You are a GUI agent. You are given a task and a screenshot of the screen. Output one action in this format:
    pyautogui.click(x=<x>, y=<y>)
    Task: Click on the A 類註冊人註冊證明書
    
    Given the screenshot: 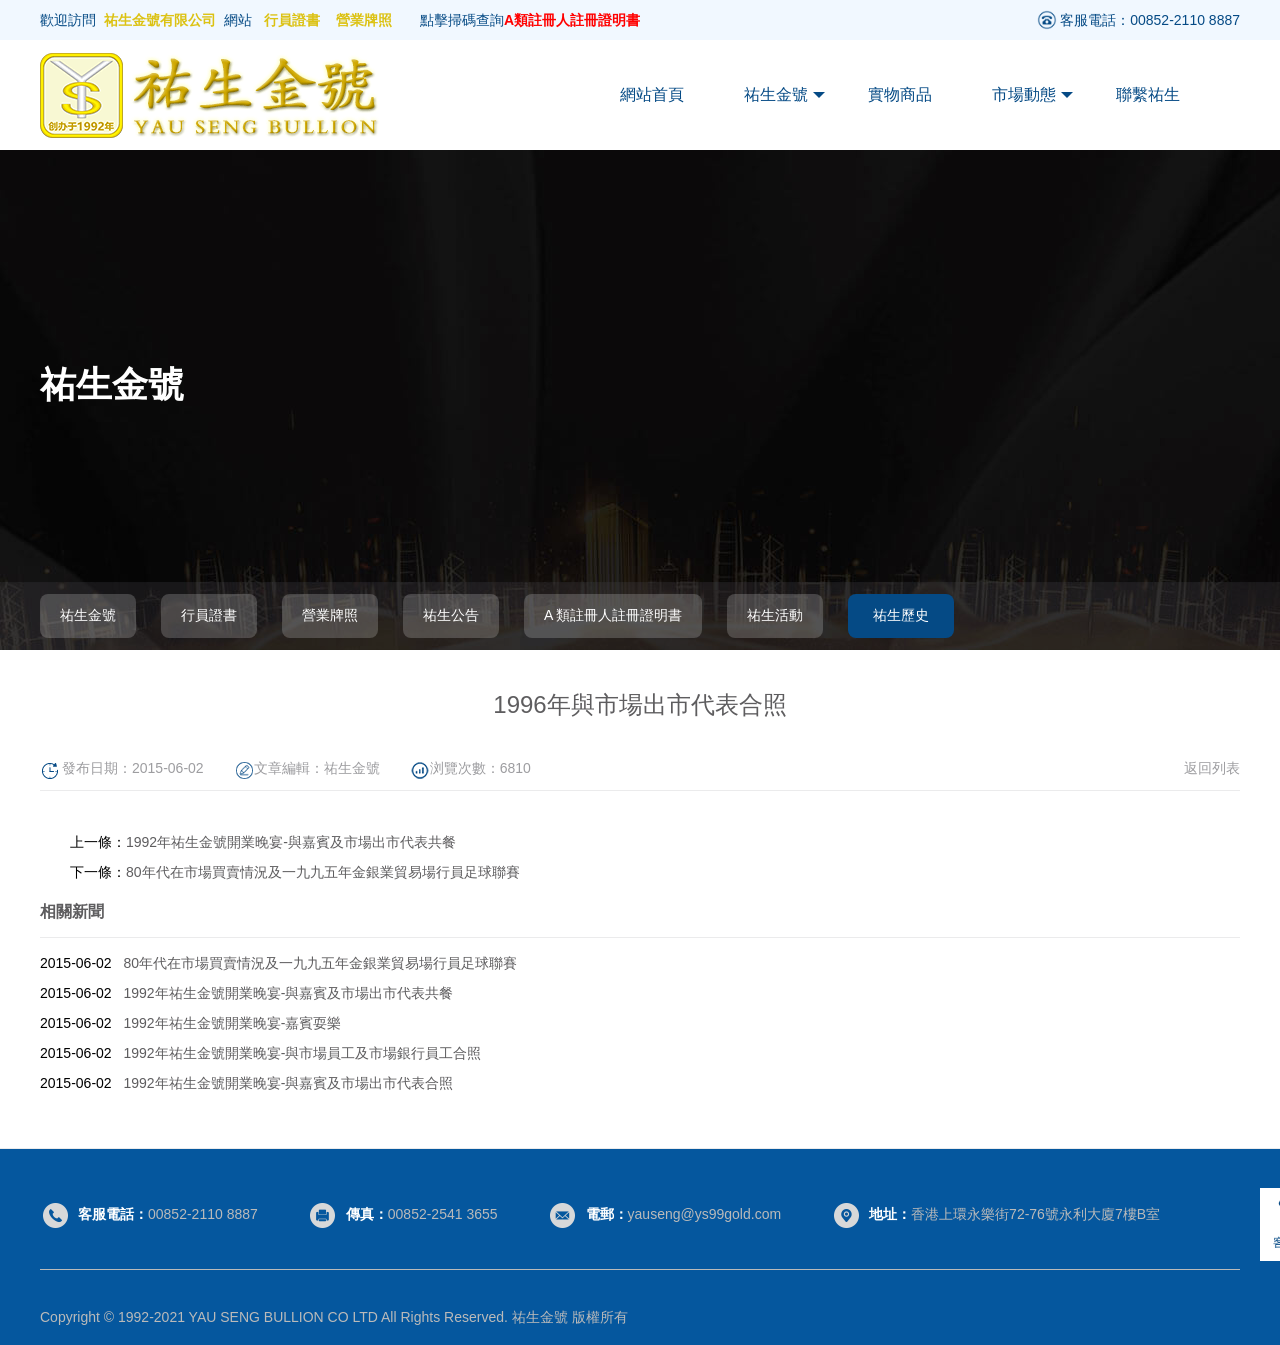 What is the action you would take?
    pyautogui.click(x=613, y=615)
    